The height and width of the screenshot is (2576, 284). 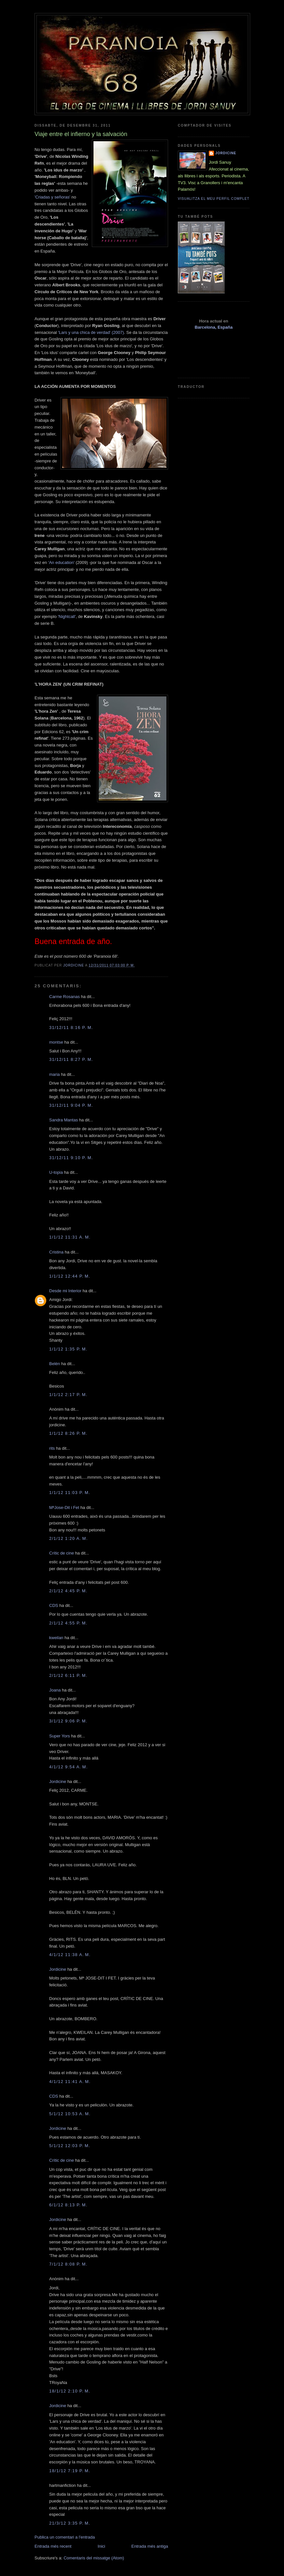 What do you see at coordinates (68, 1675) in the screenshot?
I see `2/1/12 6:11 p. m.` at bounding box center [68, 1675].